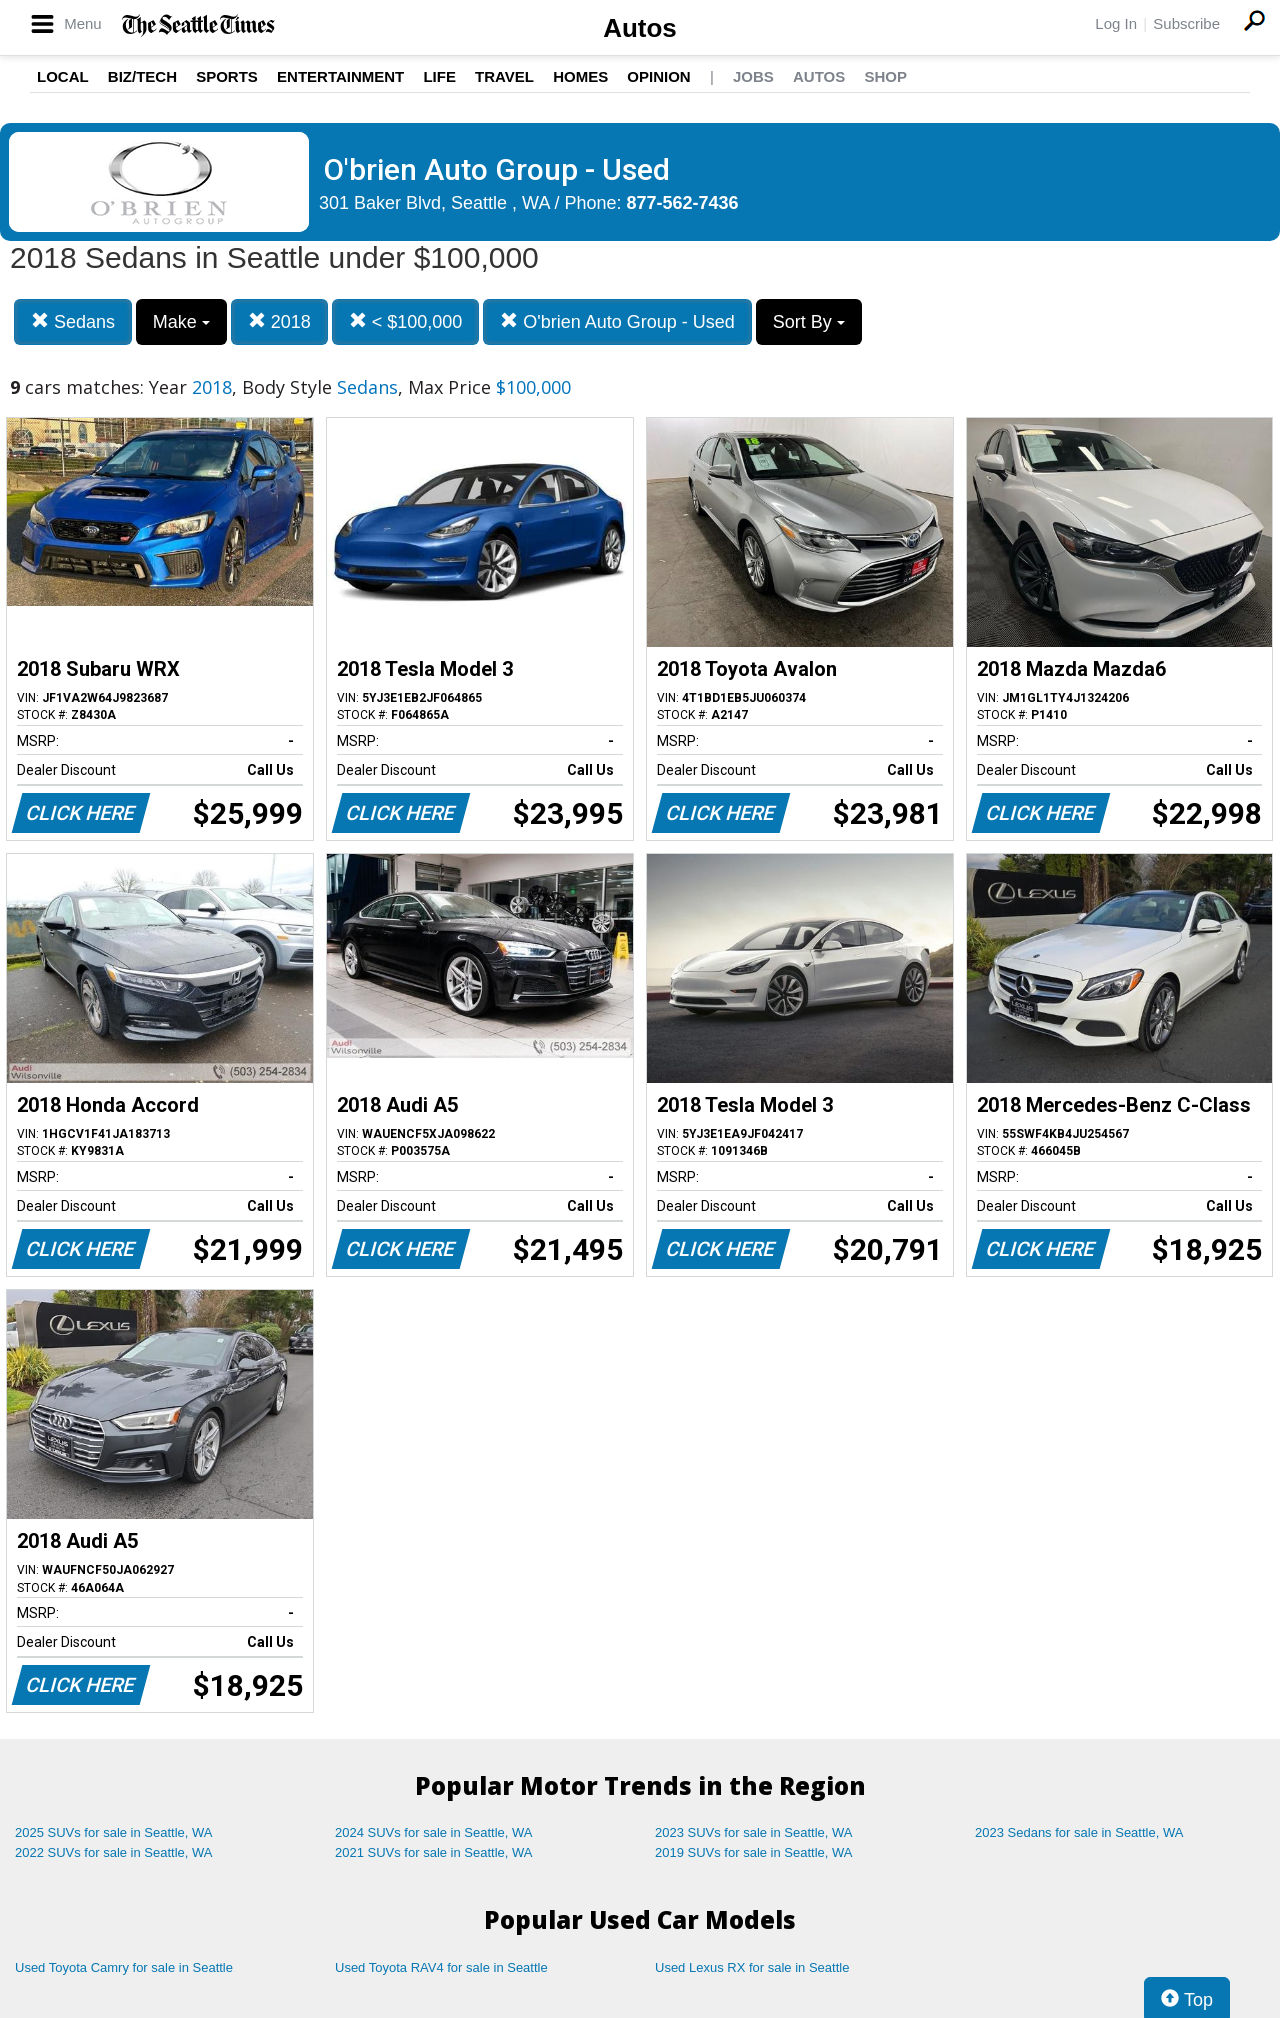 The width and height of the screenshot is (1280, 2018). I want to click on 877-562-7436, so click(683, 203).